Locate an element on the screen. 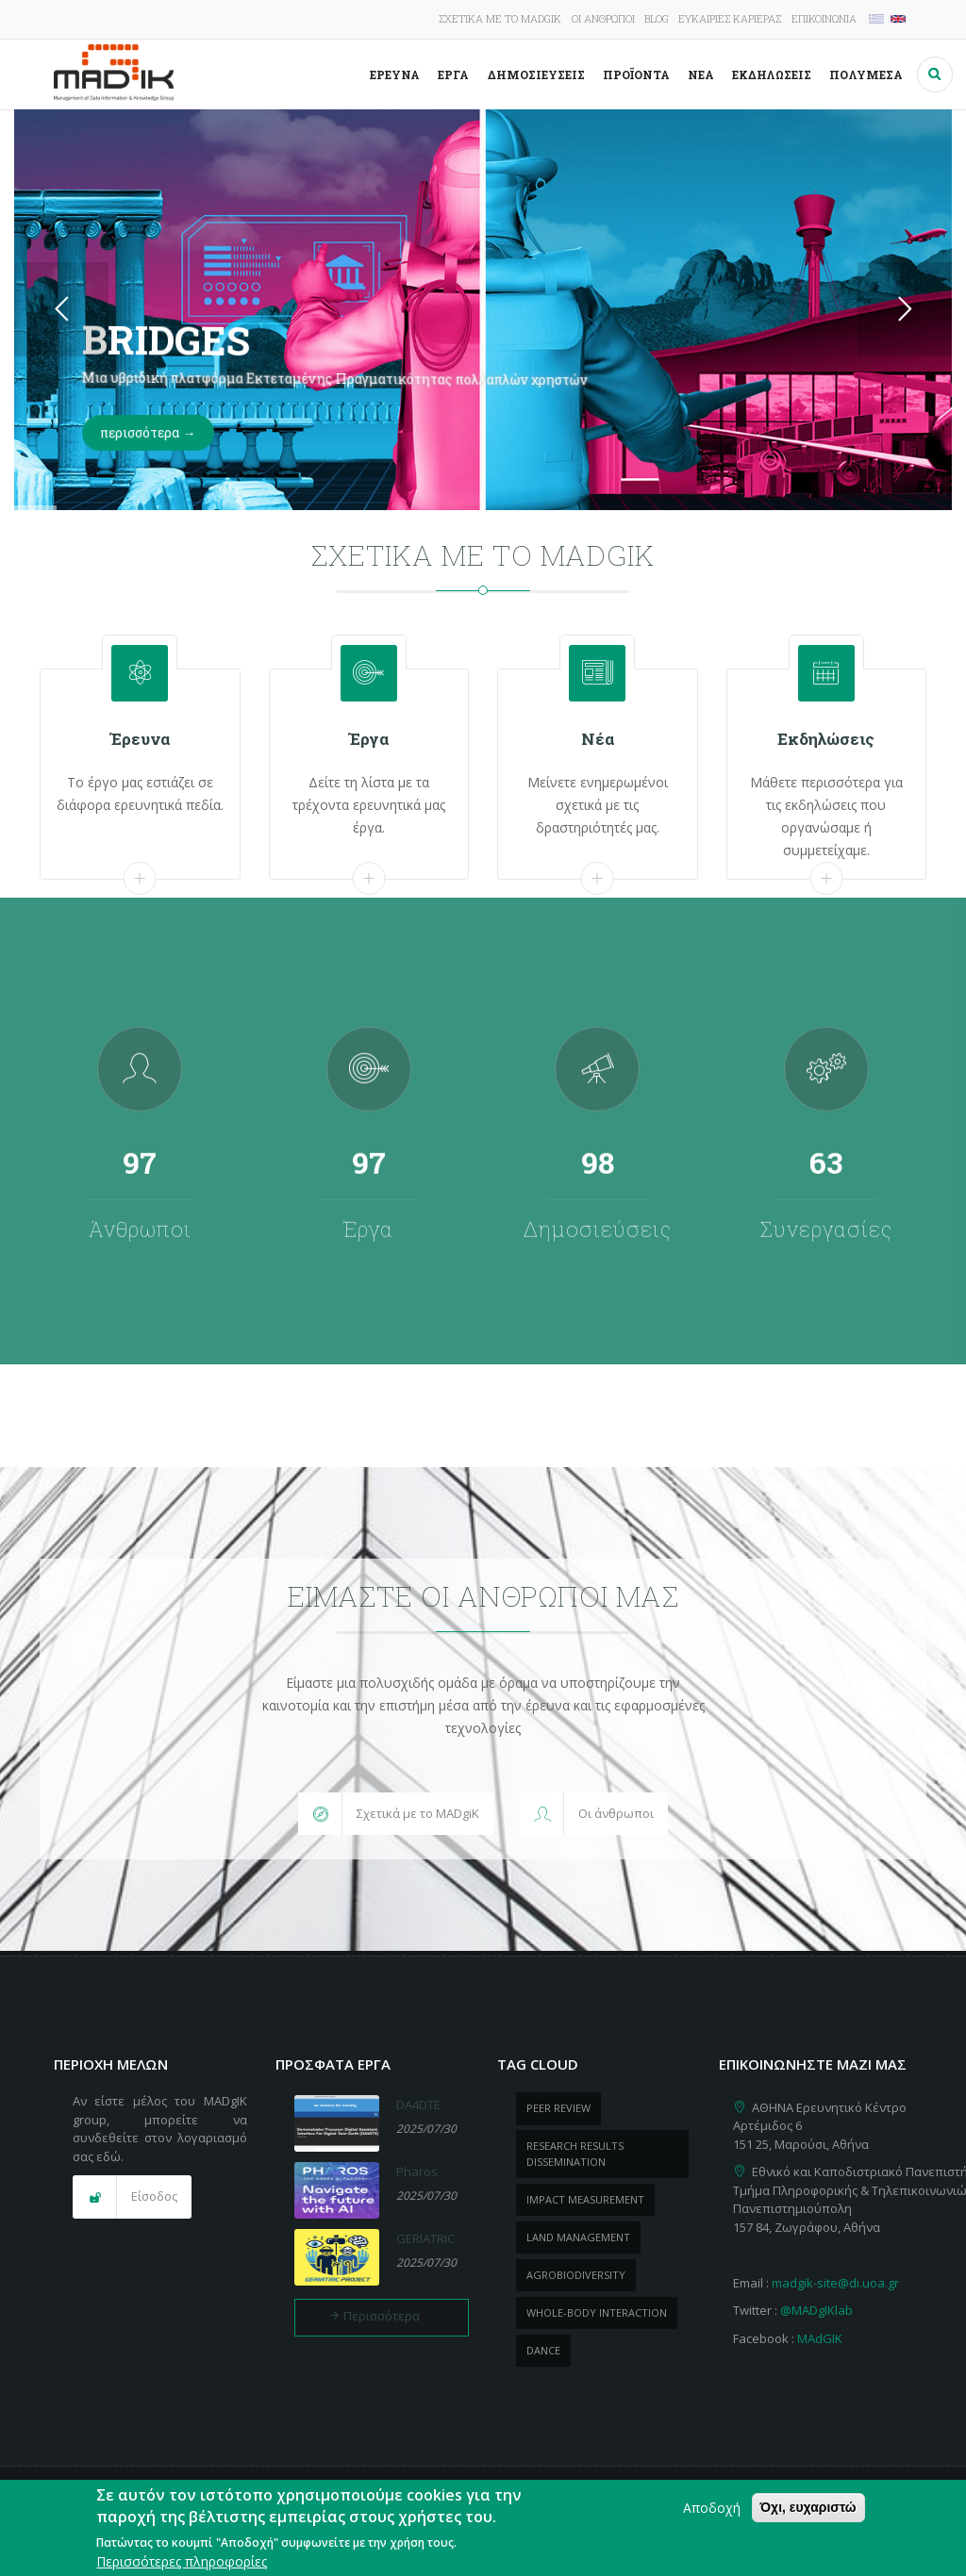  research results dissemination is located at coordinates (575, 2153).